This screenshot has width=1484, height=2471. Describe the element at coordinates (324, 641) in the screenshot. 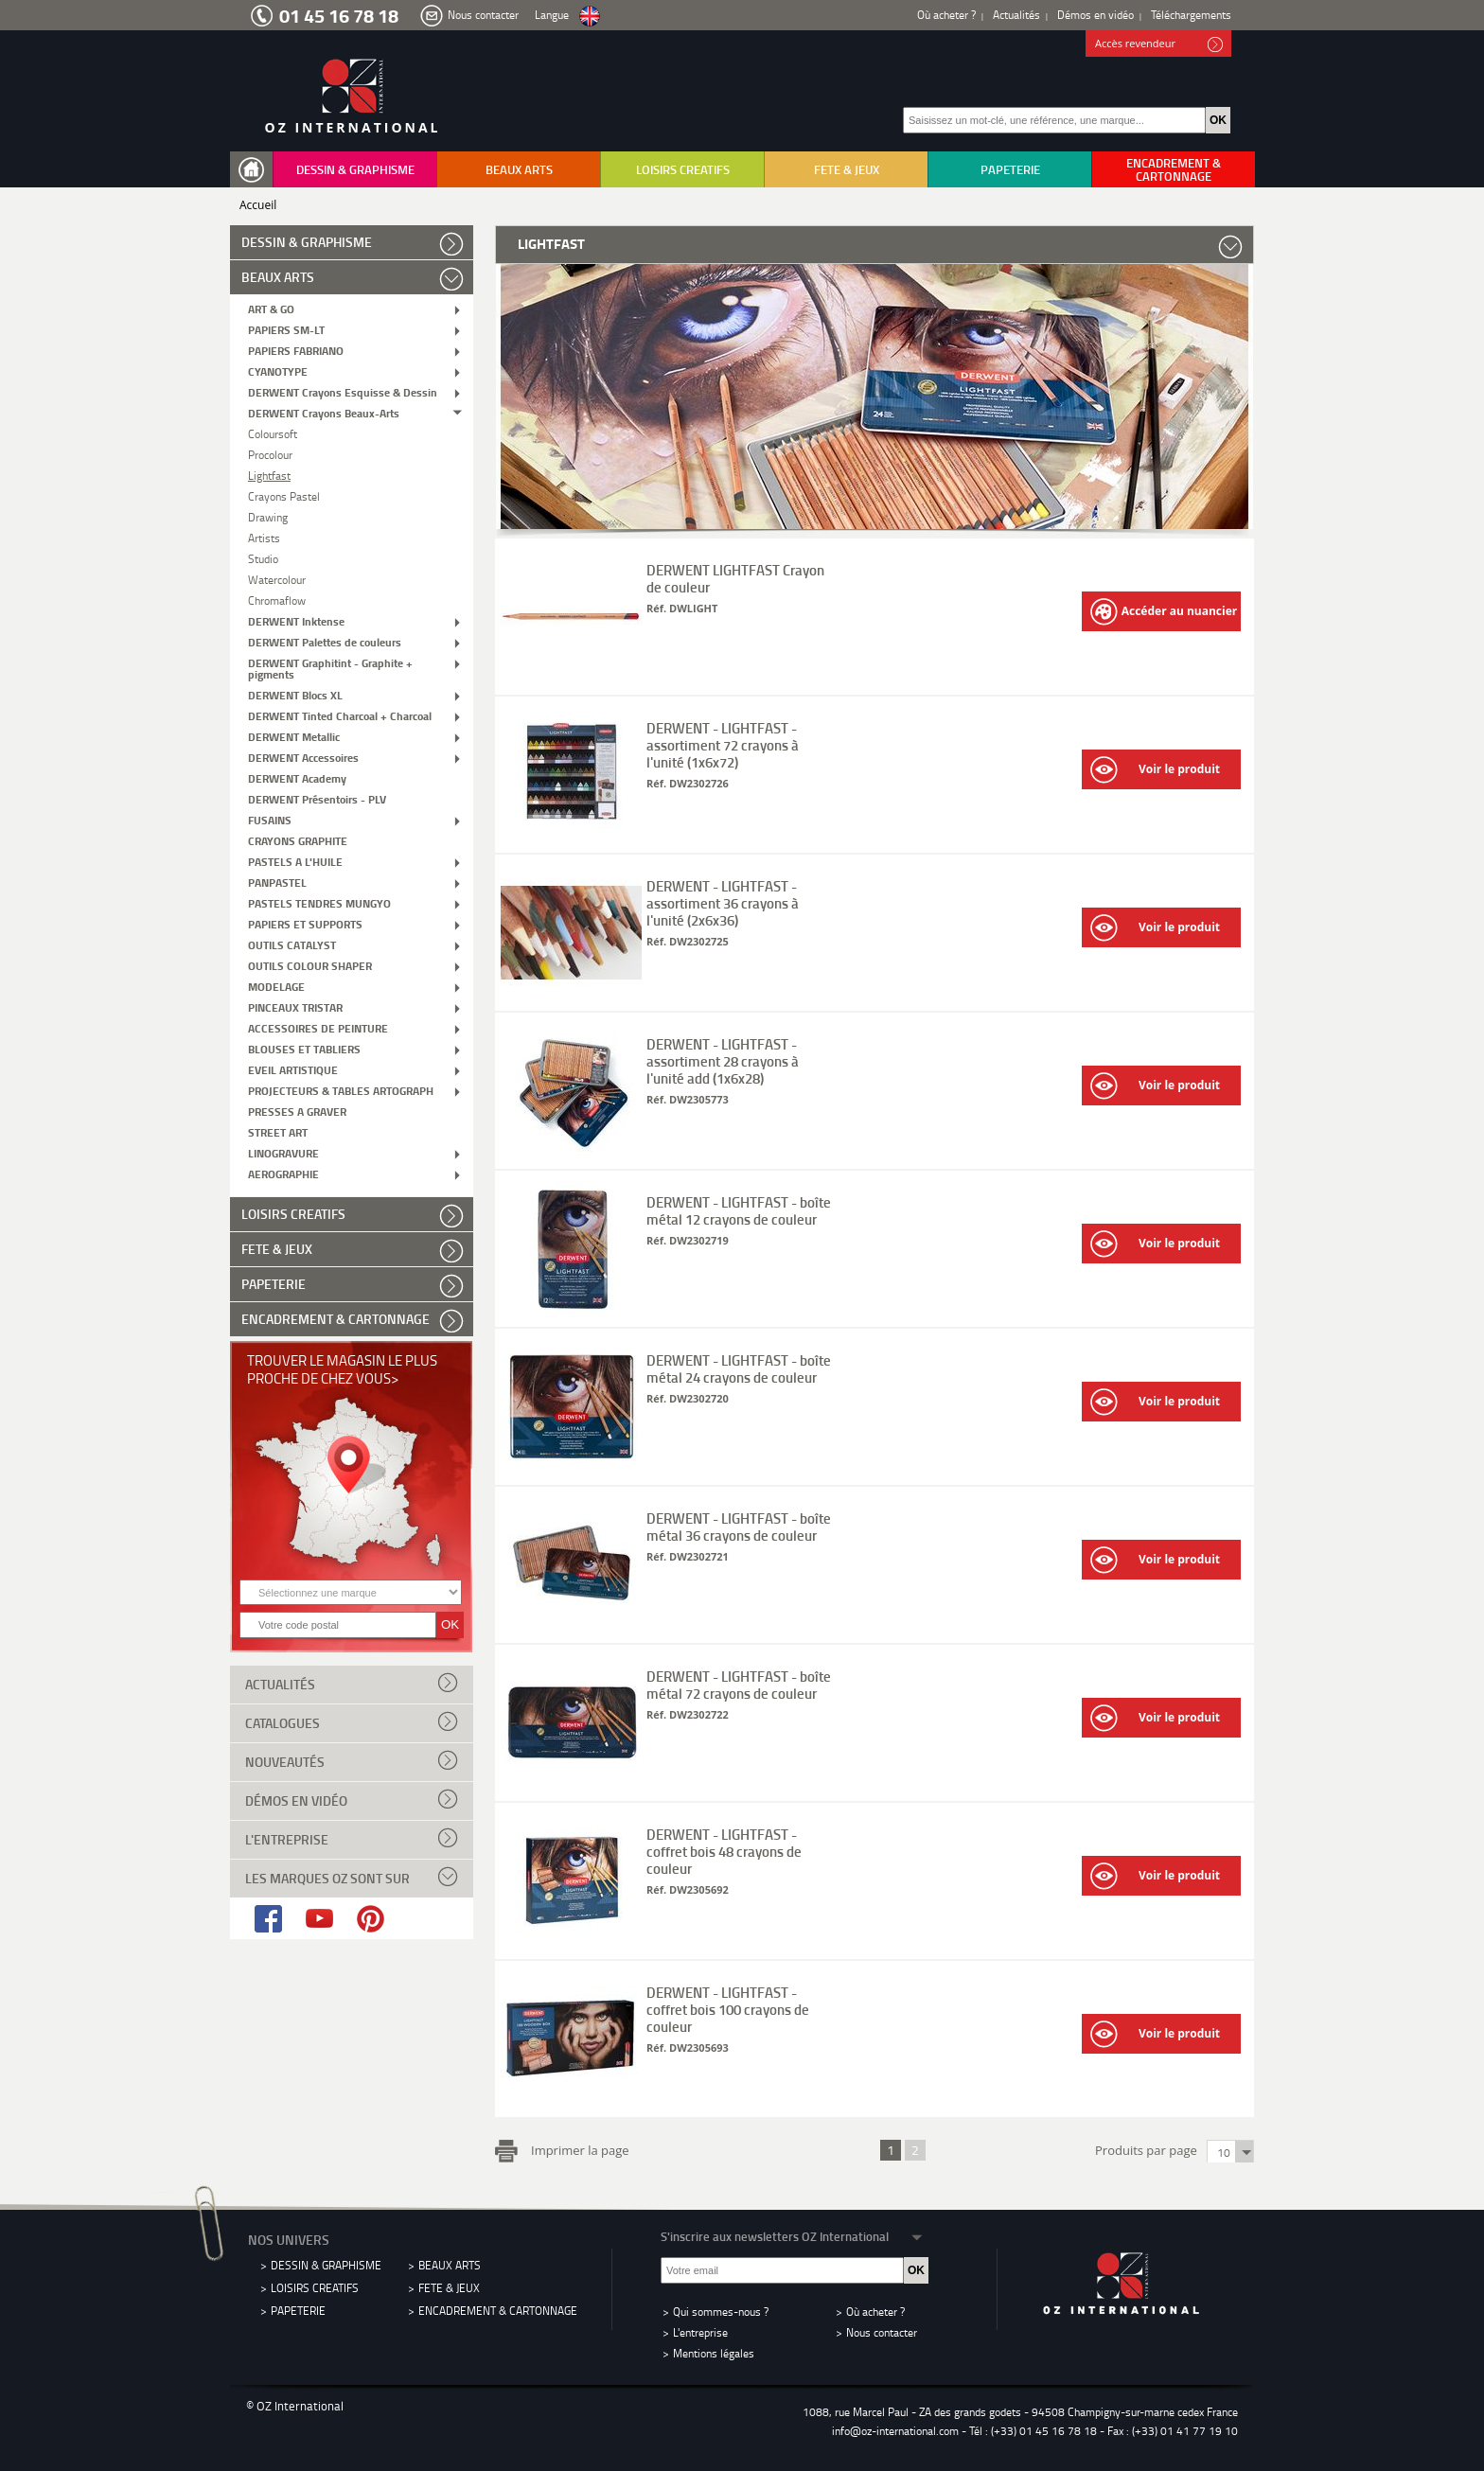

I see `DERWENT Palettes de couleurs` at that location.